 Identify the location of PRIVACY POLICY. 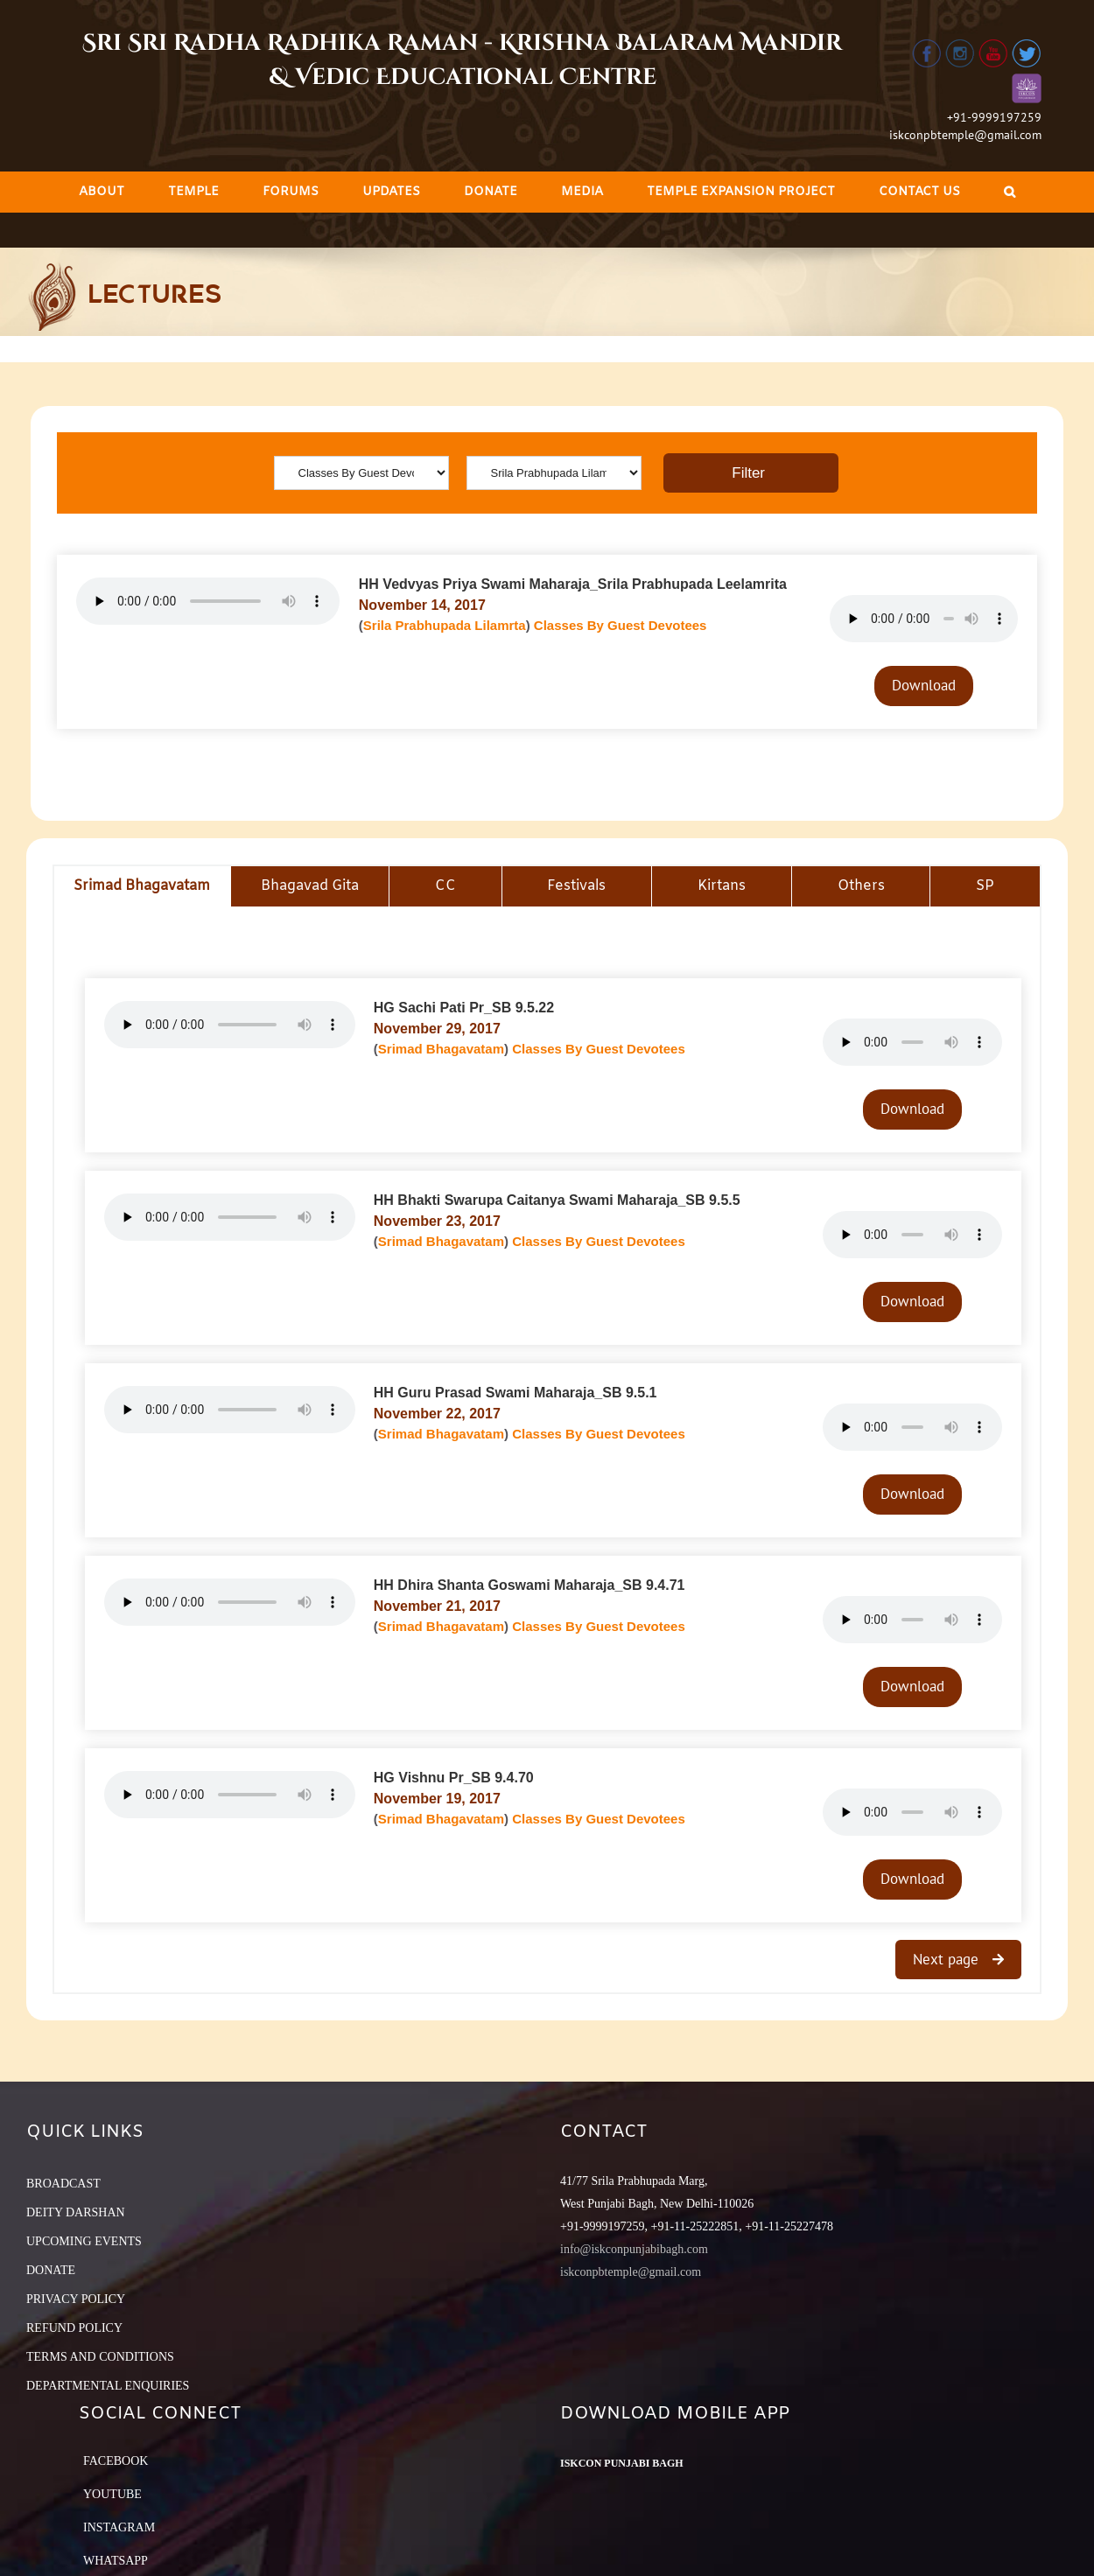
(75, 2299).